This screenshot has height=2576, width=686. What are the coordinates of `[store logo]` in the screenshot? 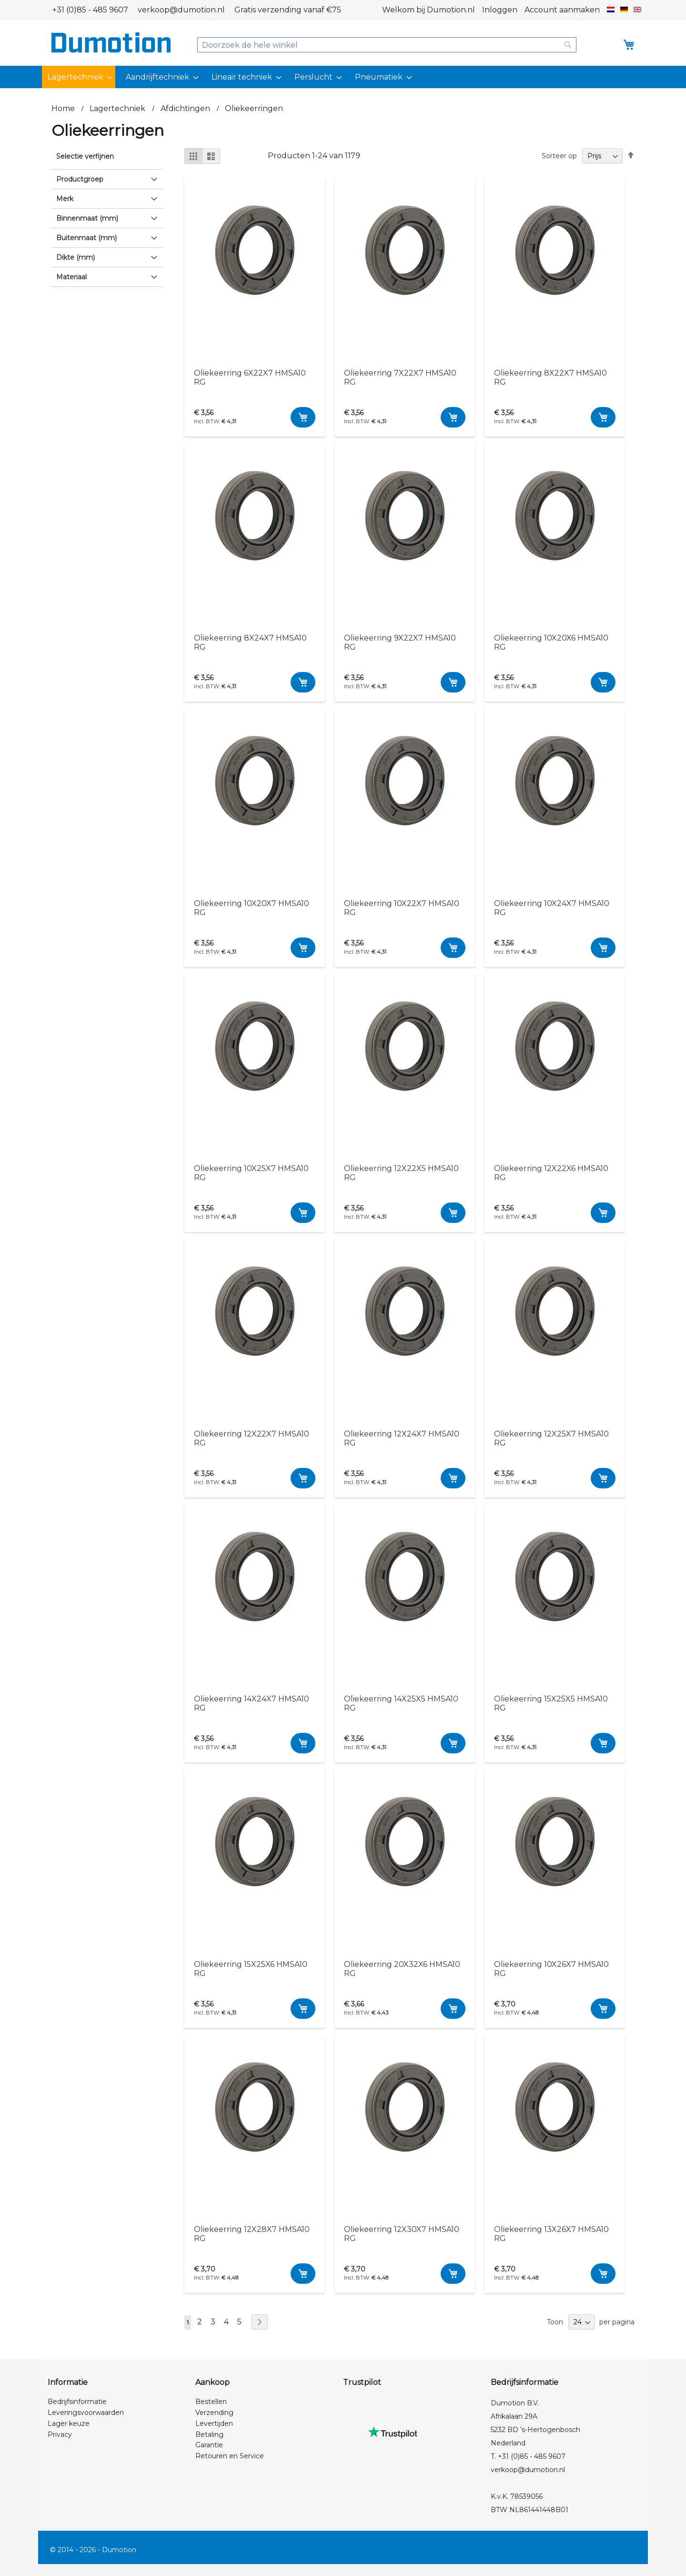 It's located at (111, 42).